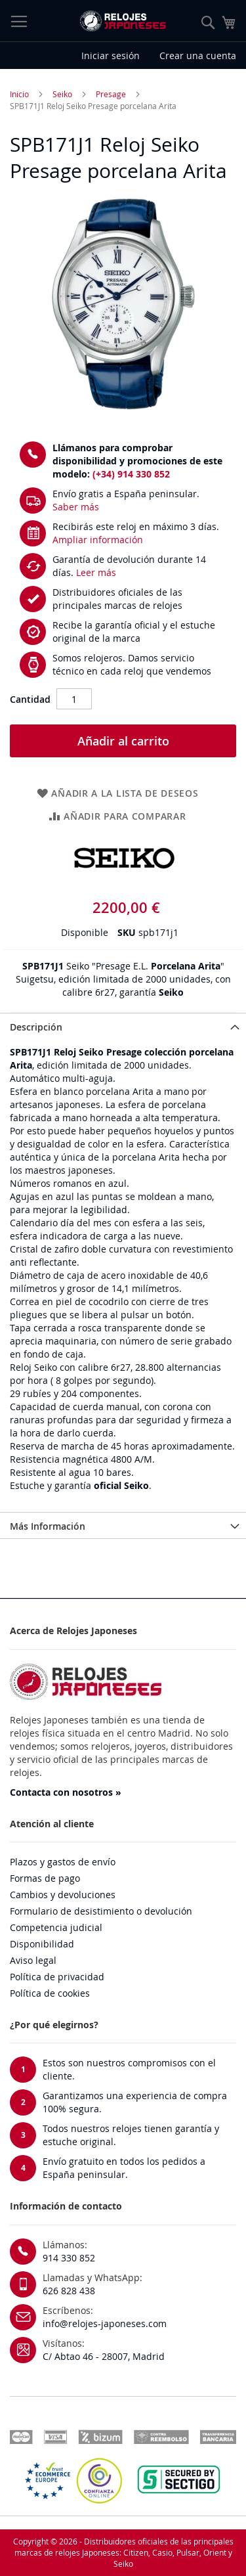  I want to click on Plazos y gastos de envío, so click(62, 1861).